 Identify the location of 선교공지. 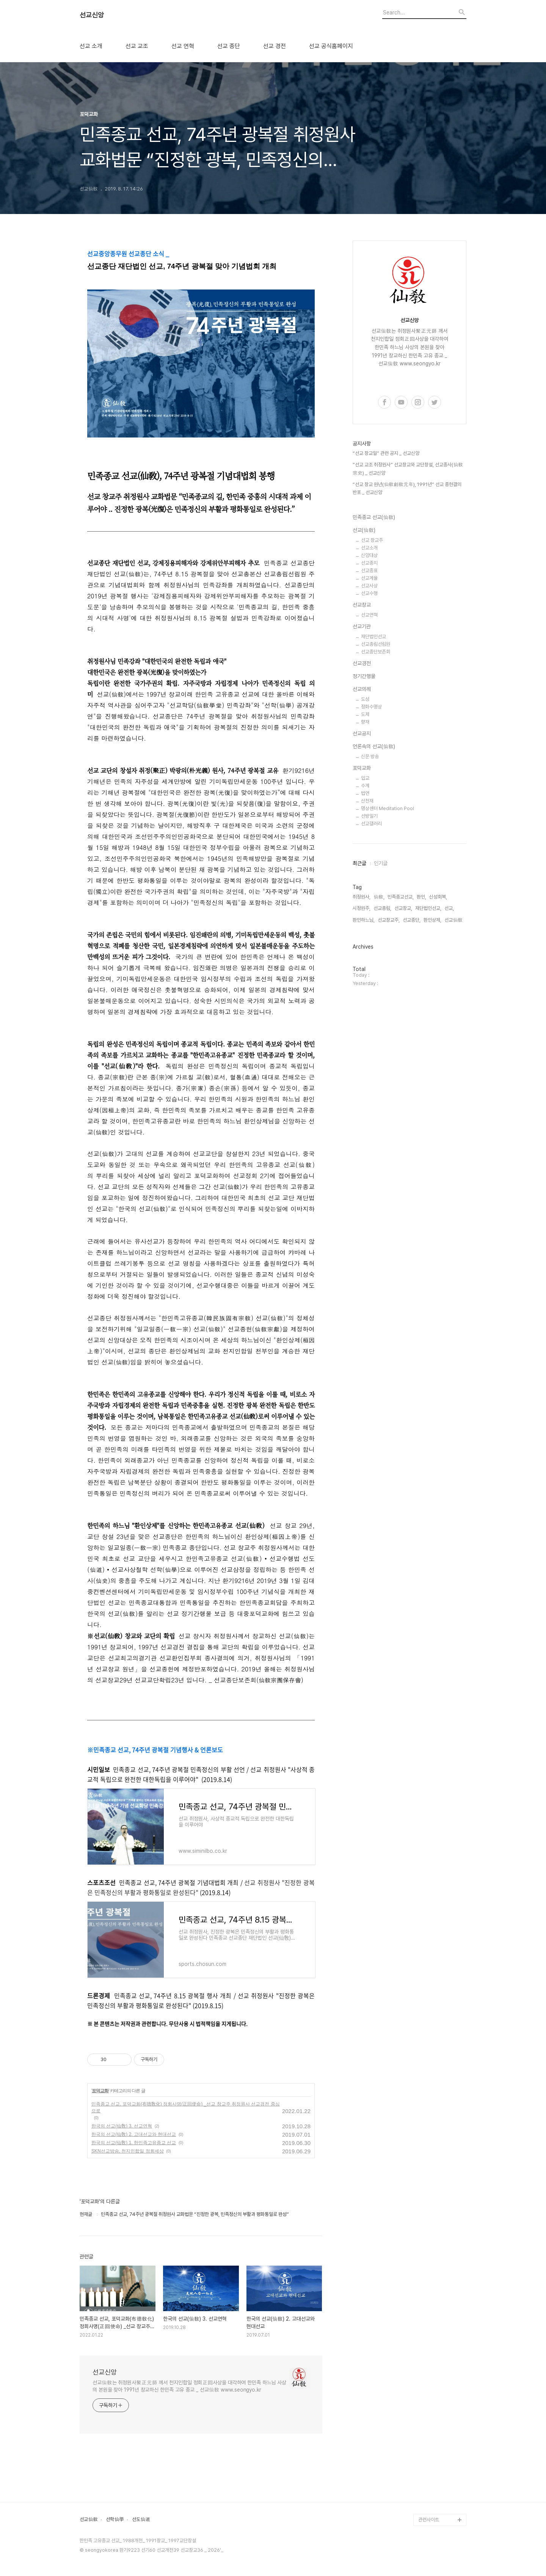
(362, 733).